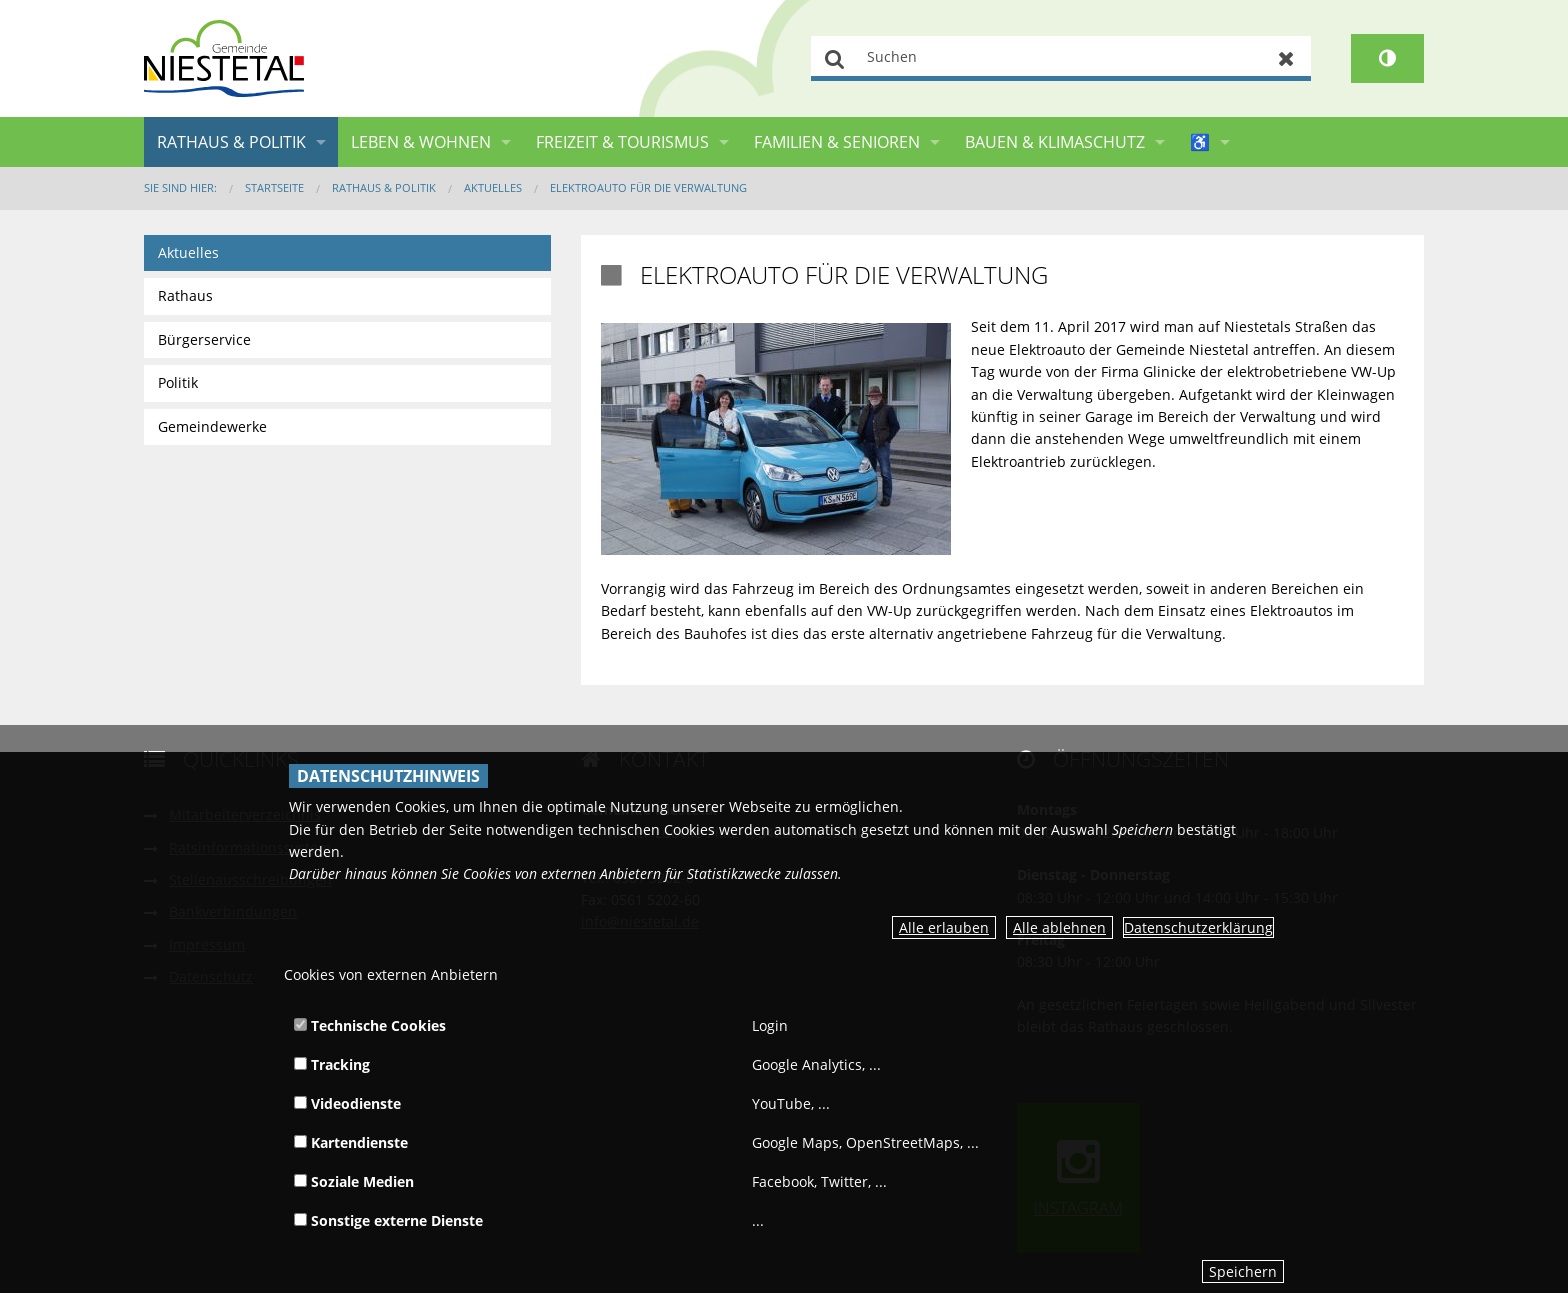  What do you see at coordinates (837, 142) in the screenshot?
I see `Familien & Senioren` at bounding box center [837, 142].